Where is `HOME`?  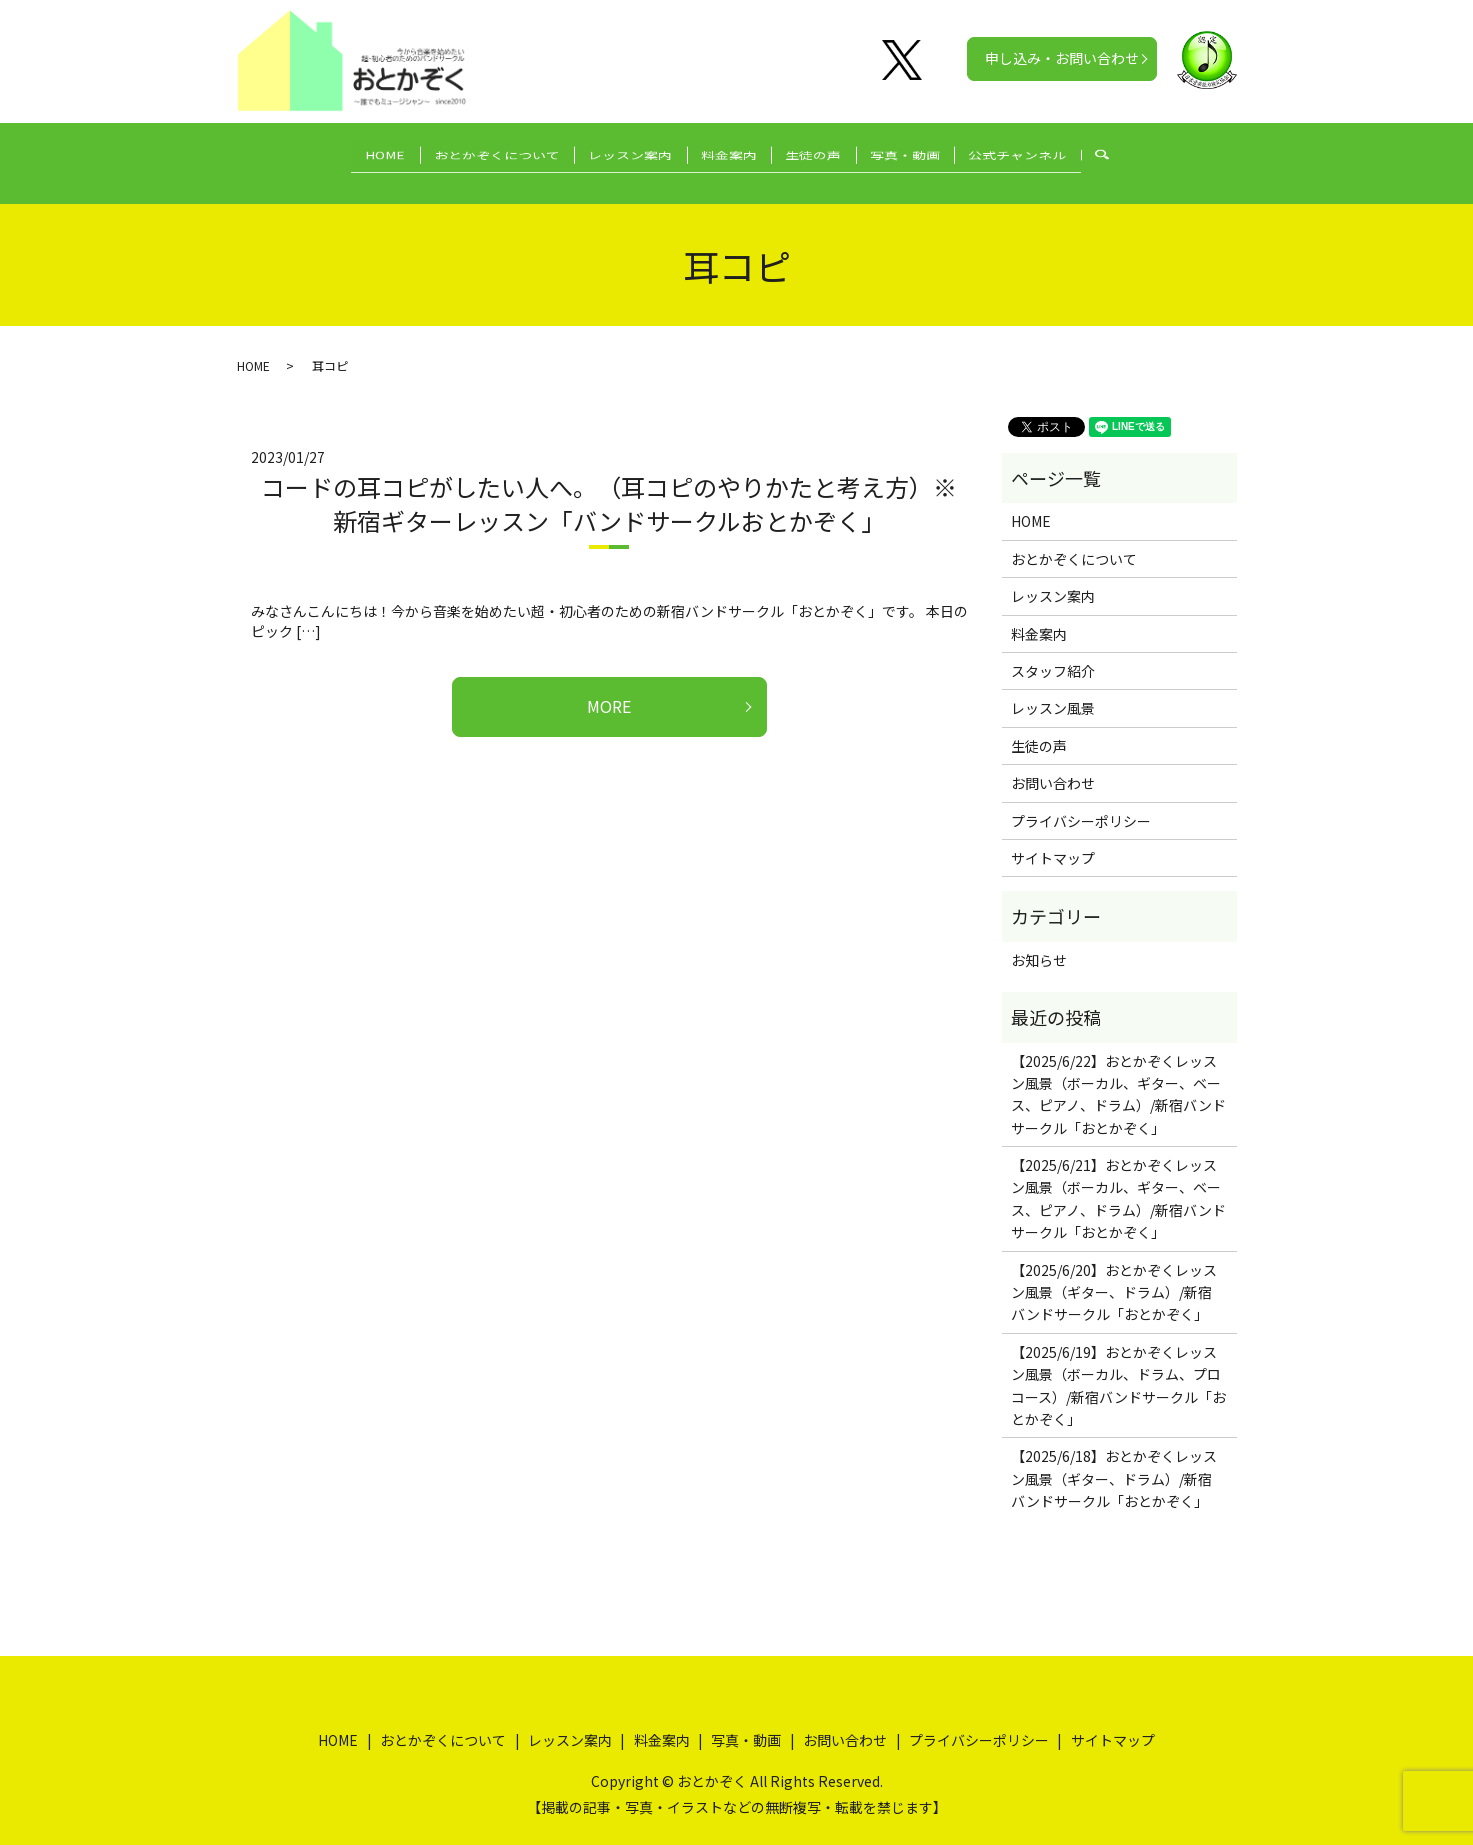 HOME is located at coordinates (345, 152).